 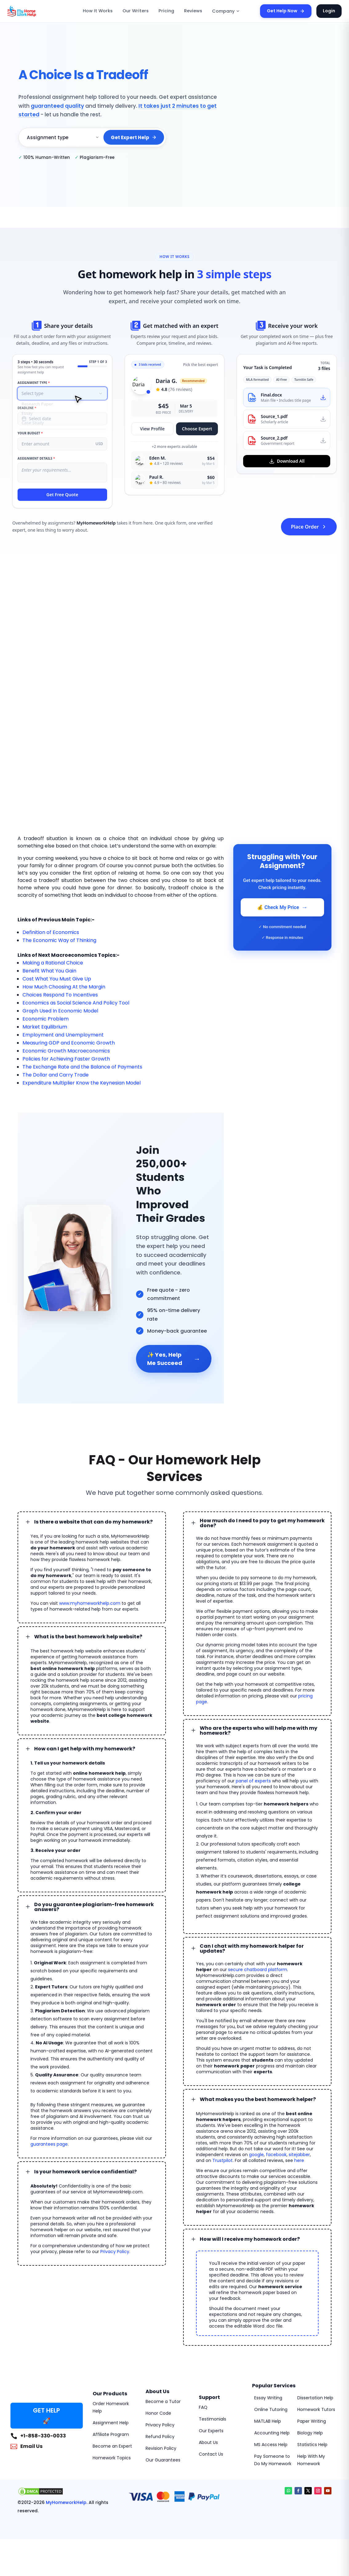 I want to click on facebook, so click(x=276, y=2154).